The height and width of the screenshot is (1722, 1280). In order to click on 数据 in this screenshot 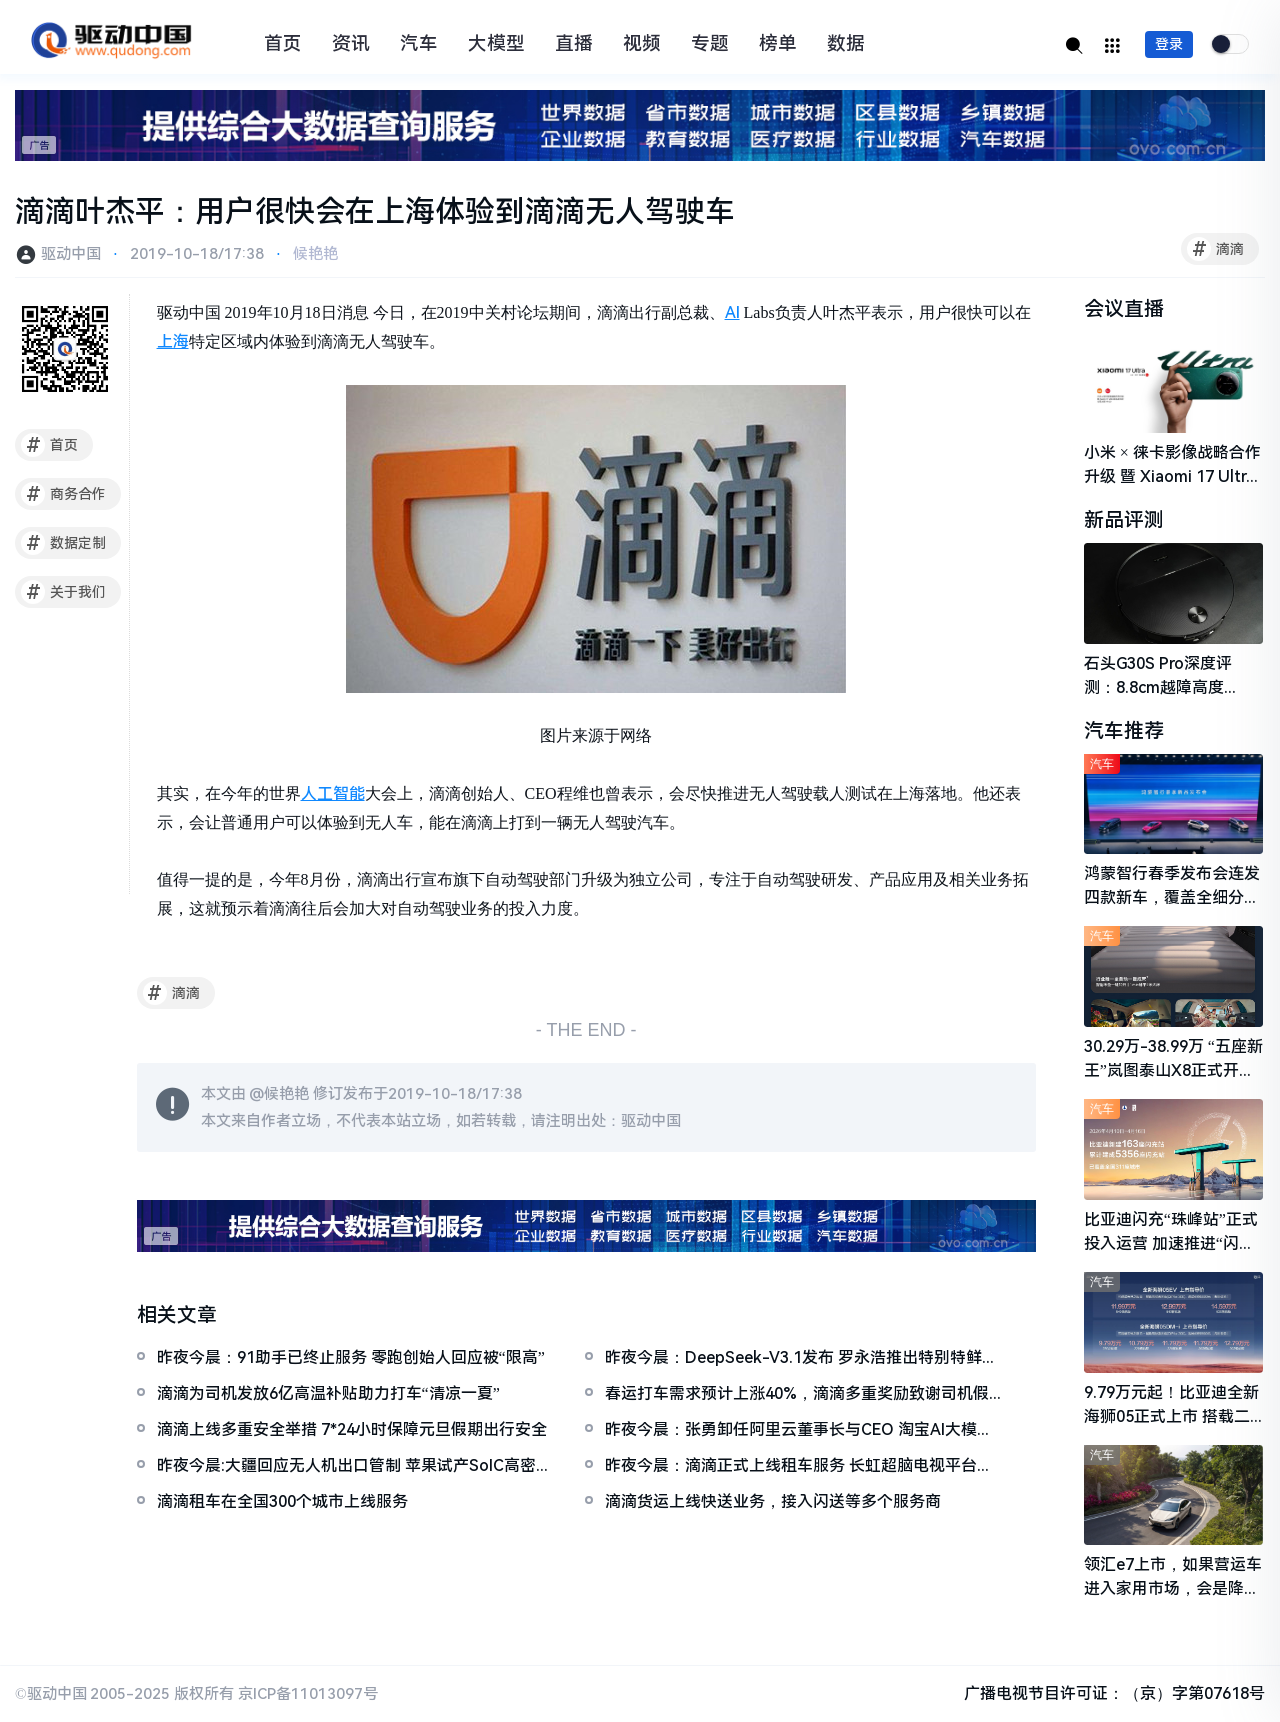, I will do `click(846, 44)`.